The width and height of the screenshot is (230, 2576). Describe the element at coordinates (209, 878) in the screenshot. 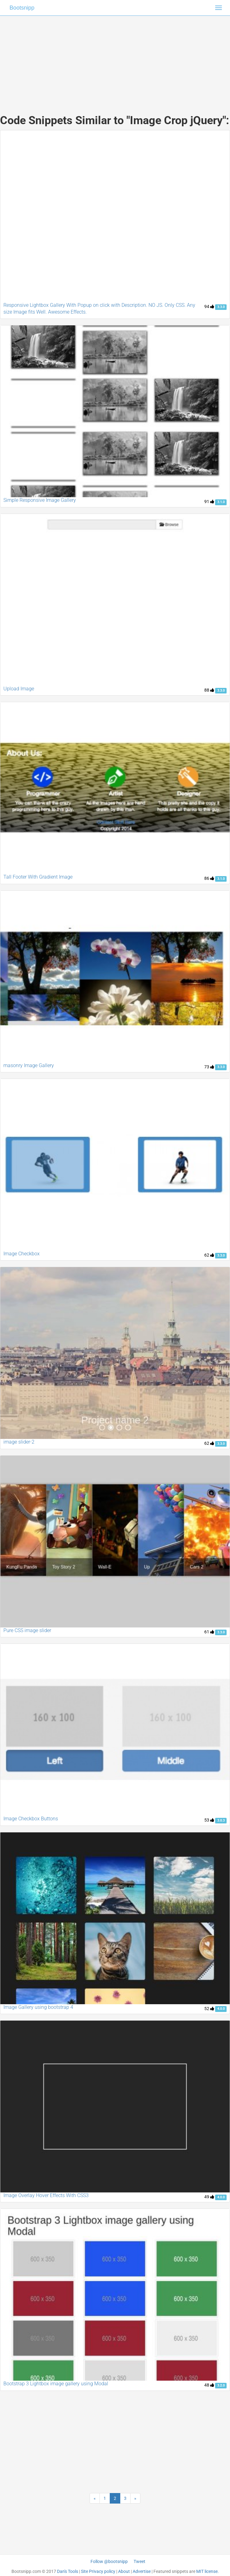

I see `86` at that location.